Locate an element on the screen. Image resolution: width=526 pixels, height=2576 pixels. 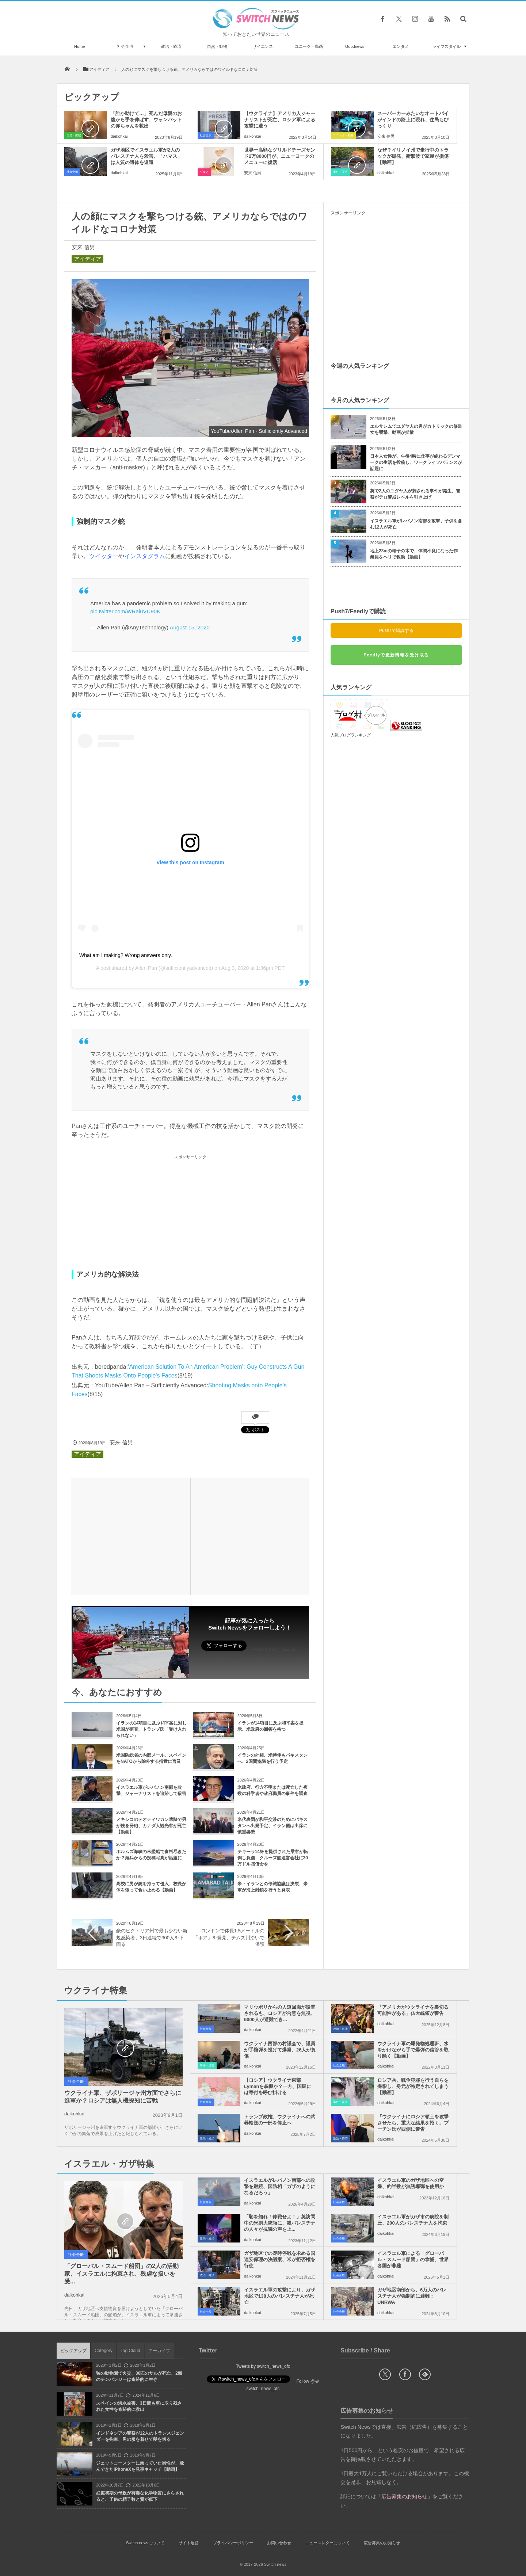
イスラエル軍がガザ市の病院を制圧、200人のパレスチナ人を拘束 is located at coordinates (413, 2220).